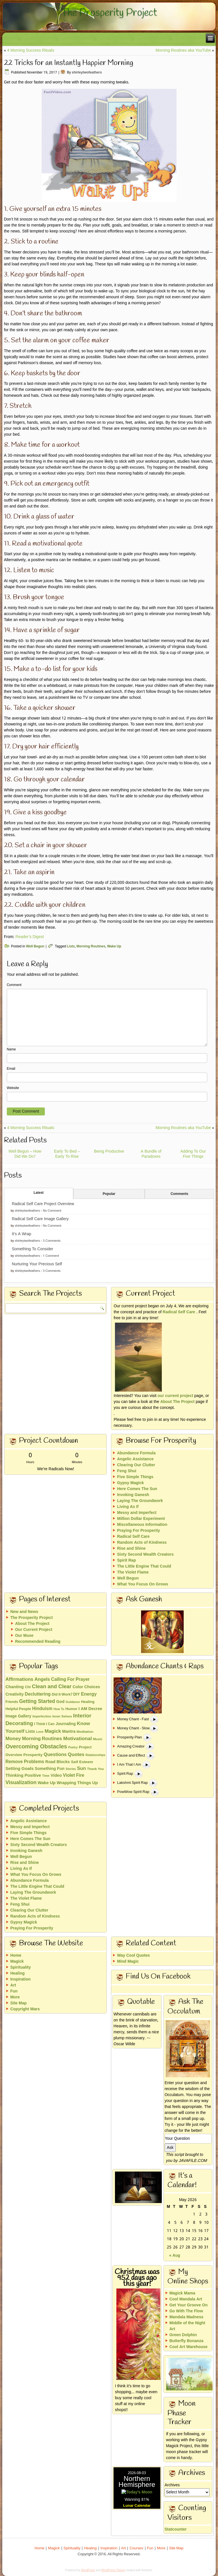  What do you see at coordinates (188, 2347) in the screenshot?
I see `Cool Art Warehouse` at bounding box center [188, 2347].